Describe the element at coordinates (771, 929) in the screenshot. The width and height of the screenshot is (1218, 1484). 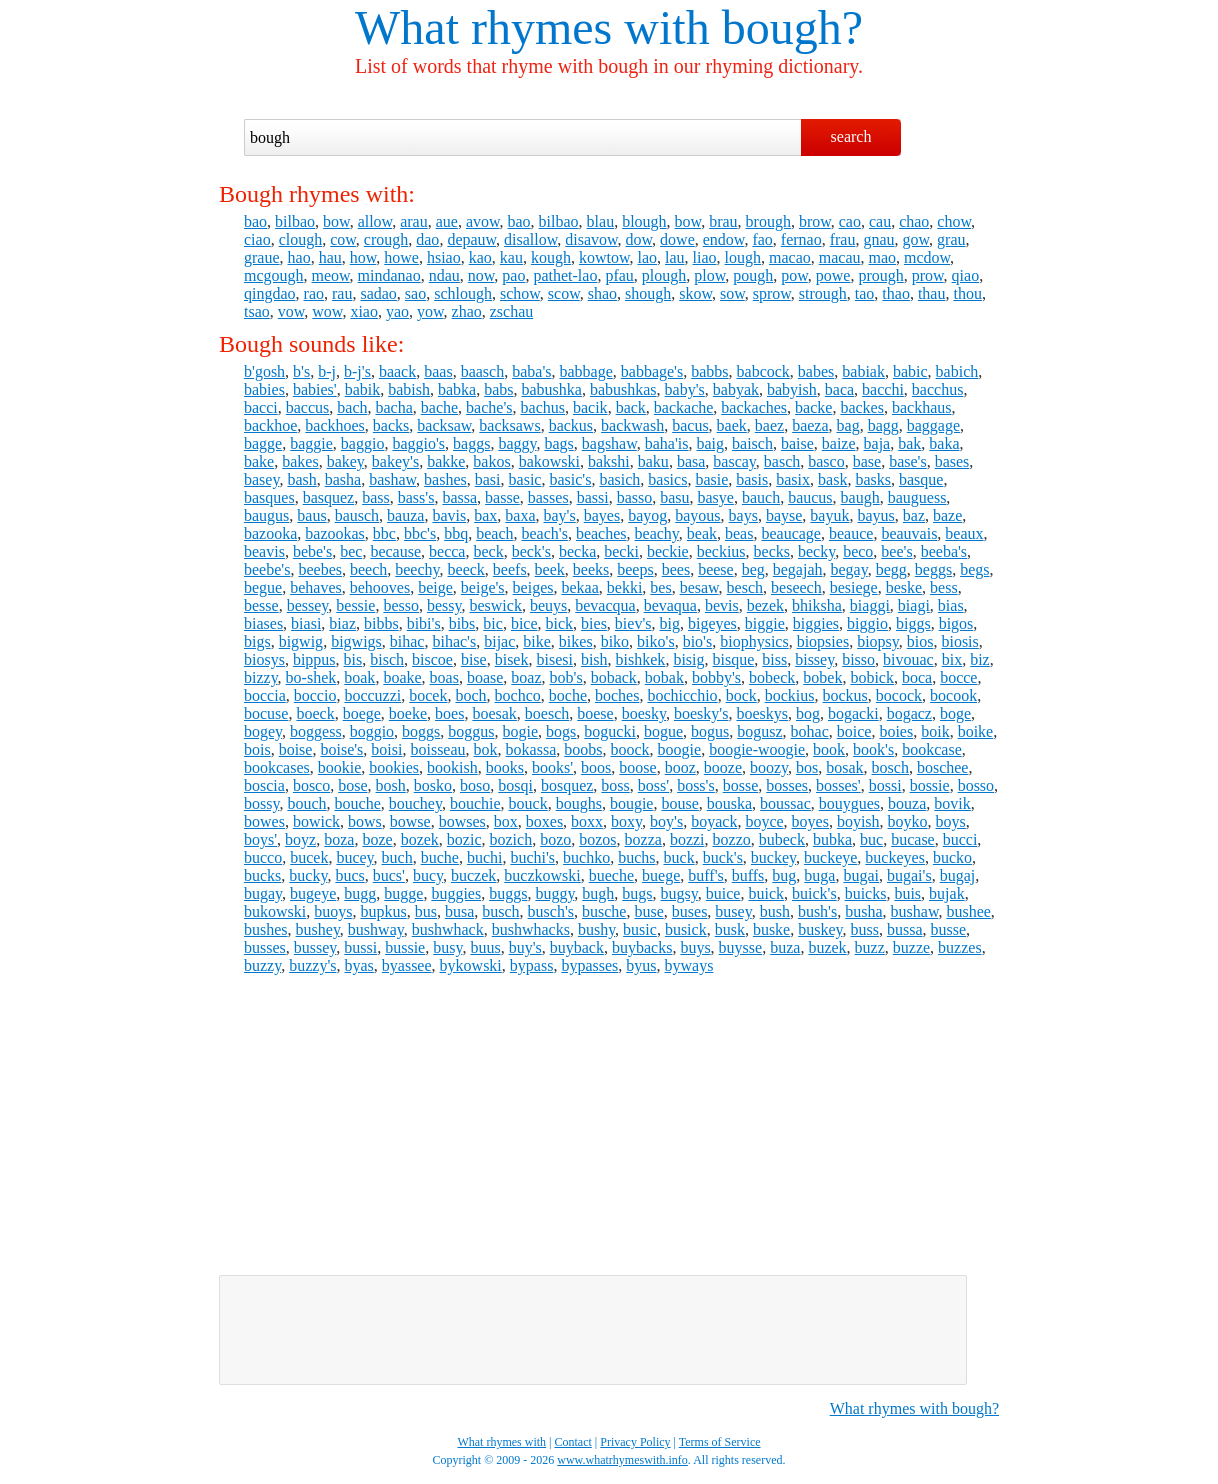
I see `buske` at that location.